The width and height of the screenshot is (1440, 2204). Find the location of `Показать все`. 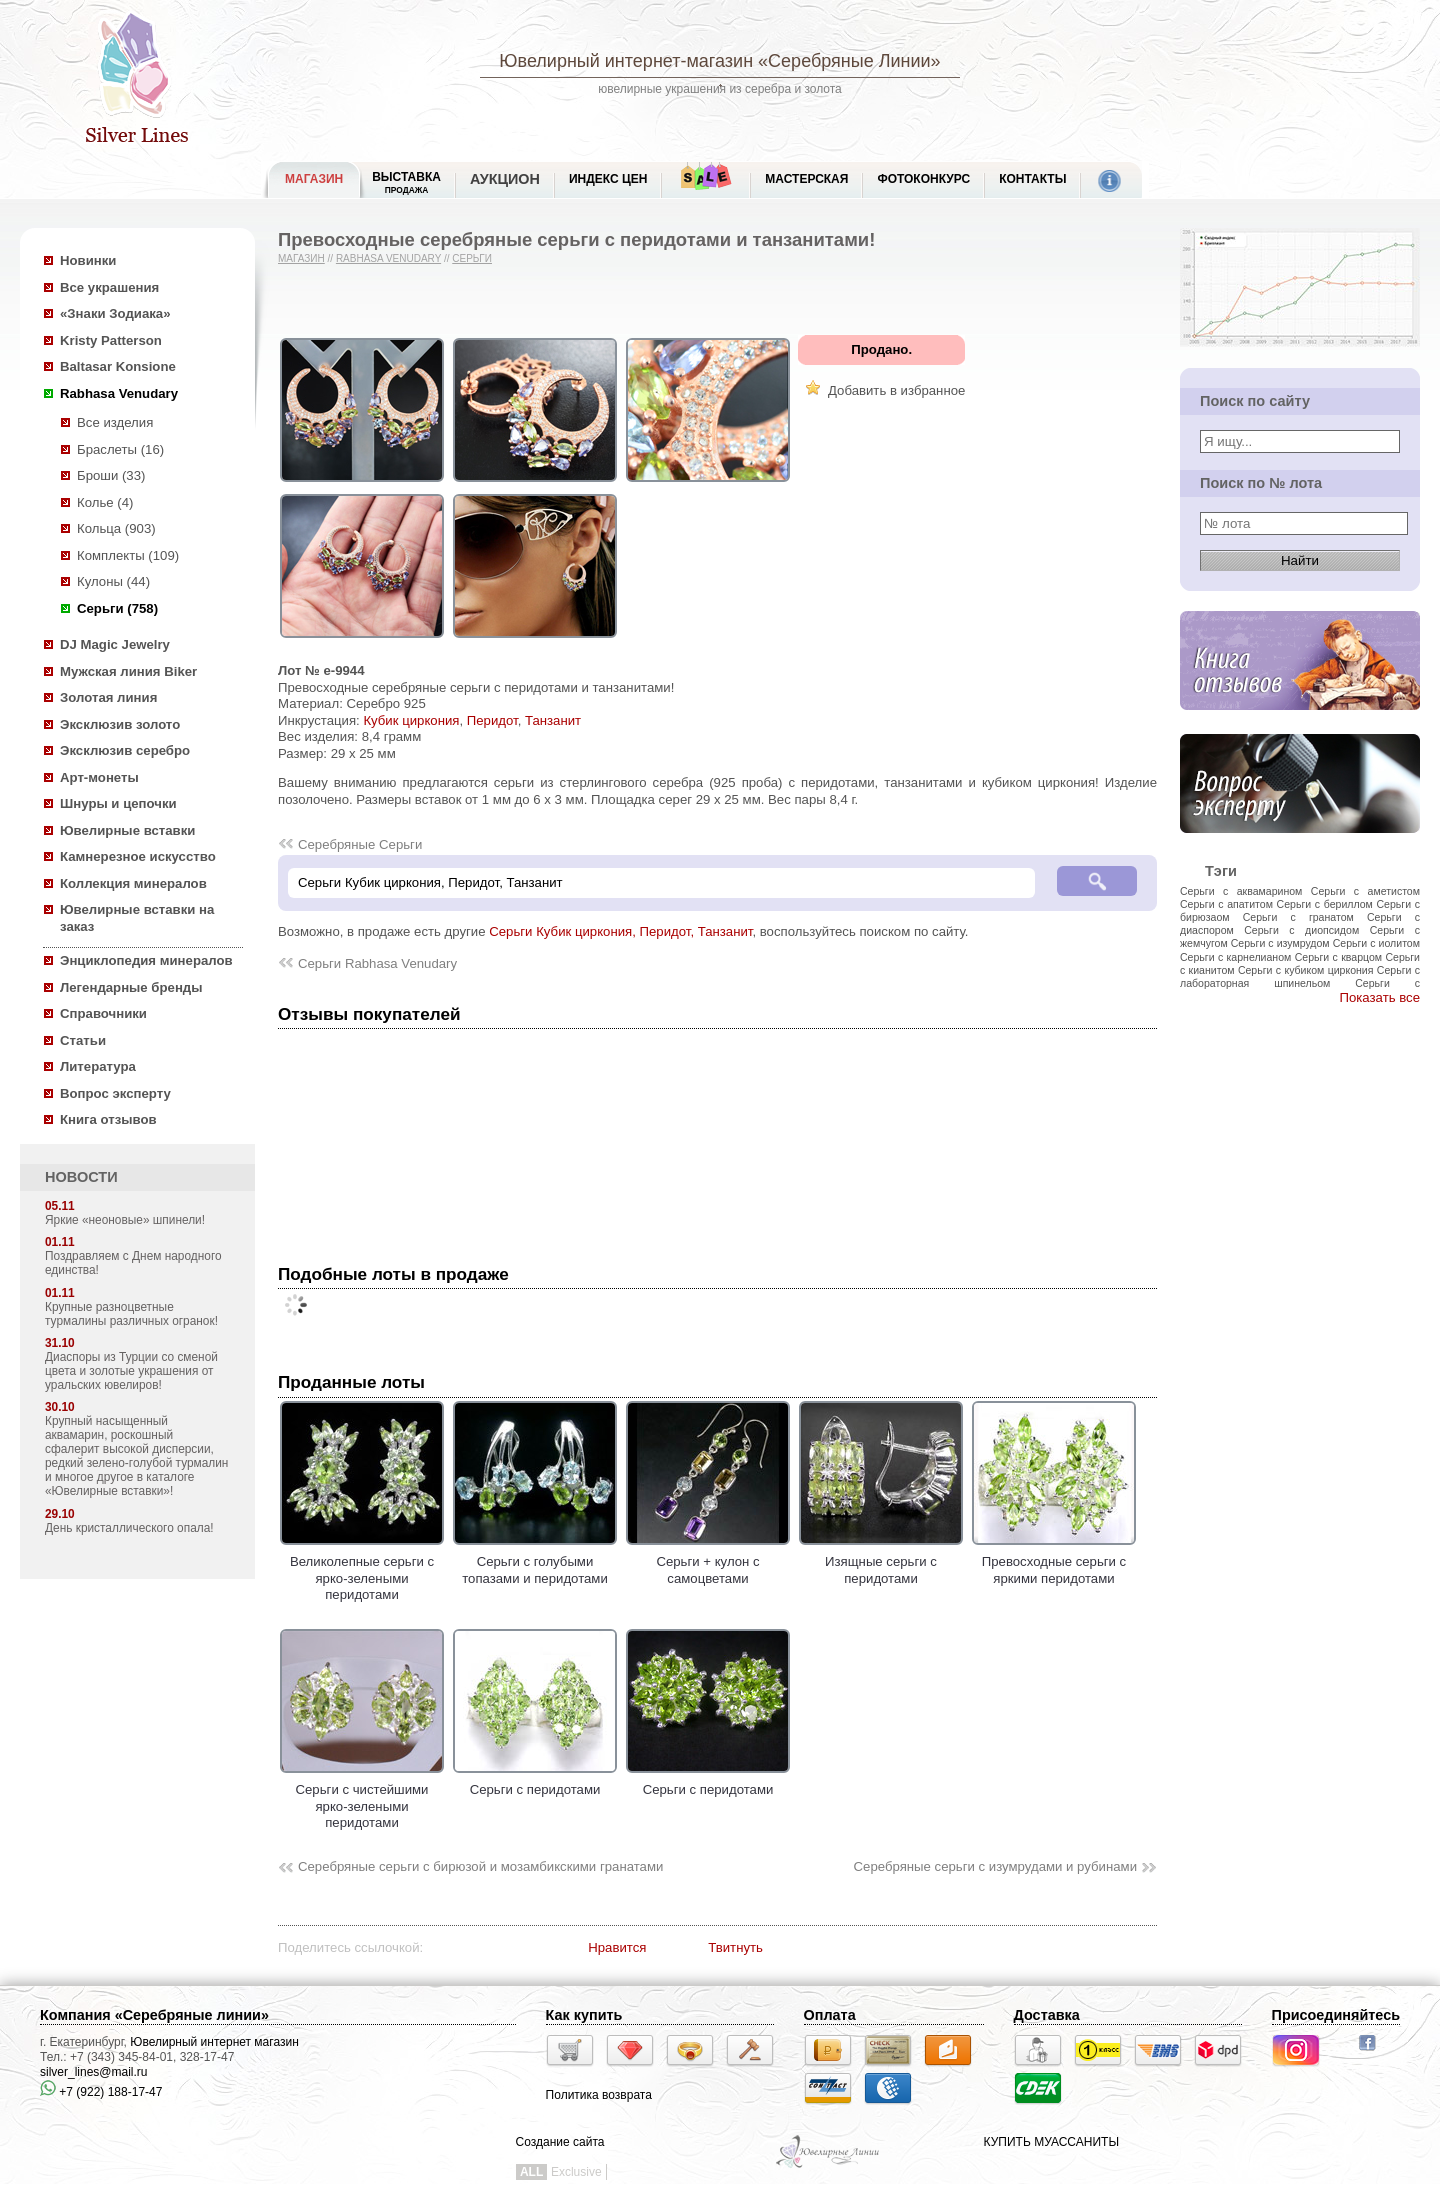

Показать все is located at coordinates (1379, 997).